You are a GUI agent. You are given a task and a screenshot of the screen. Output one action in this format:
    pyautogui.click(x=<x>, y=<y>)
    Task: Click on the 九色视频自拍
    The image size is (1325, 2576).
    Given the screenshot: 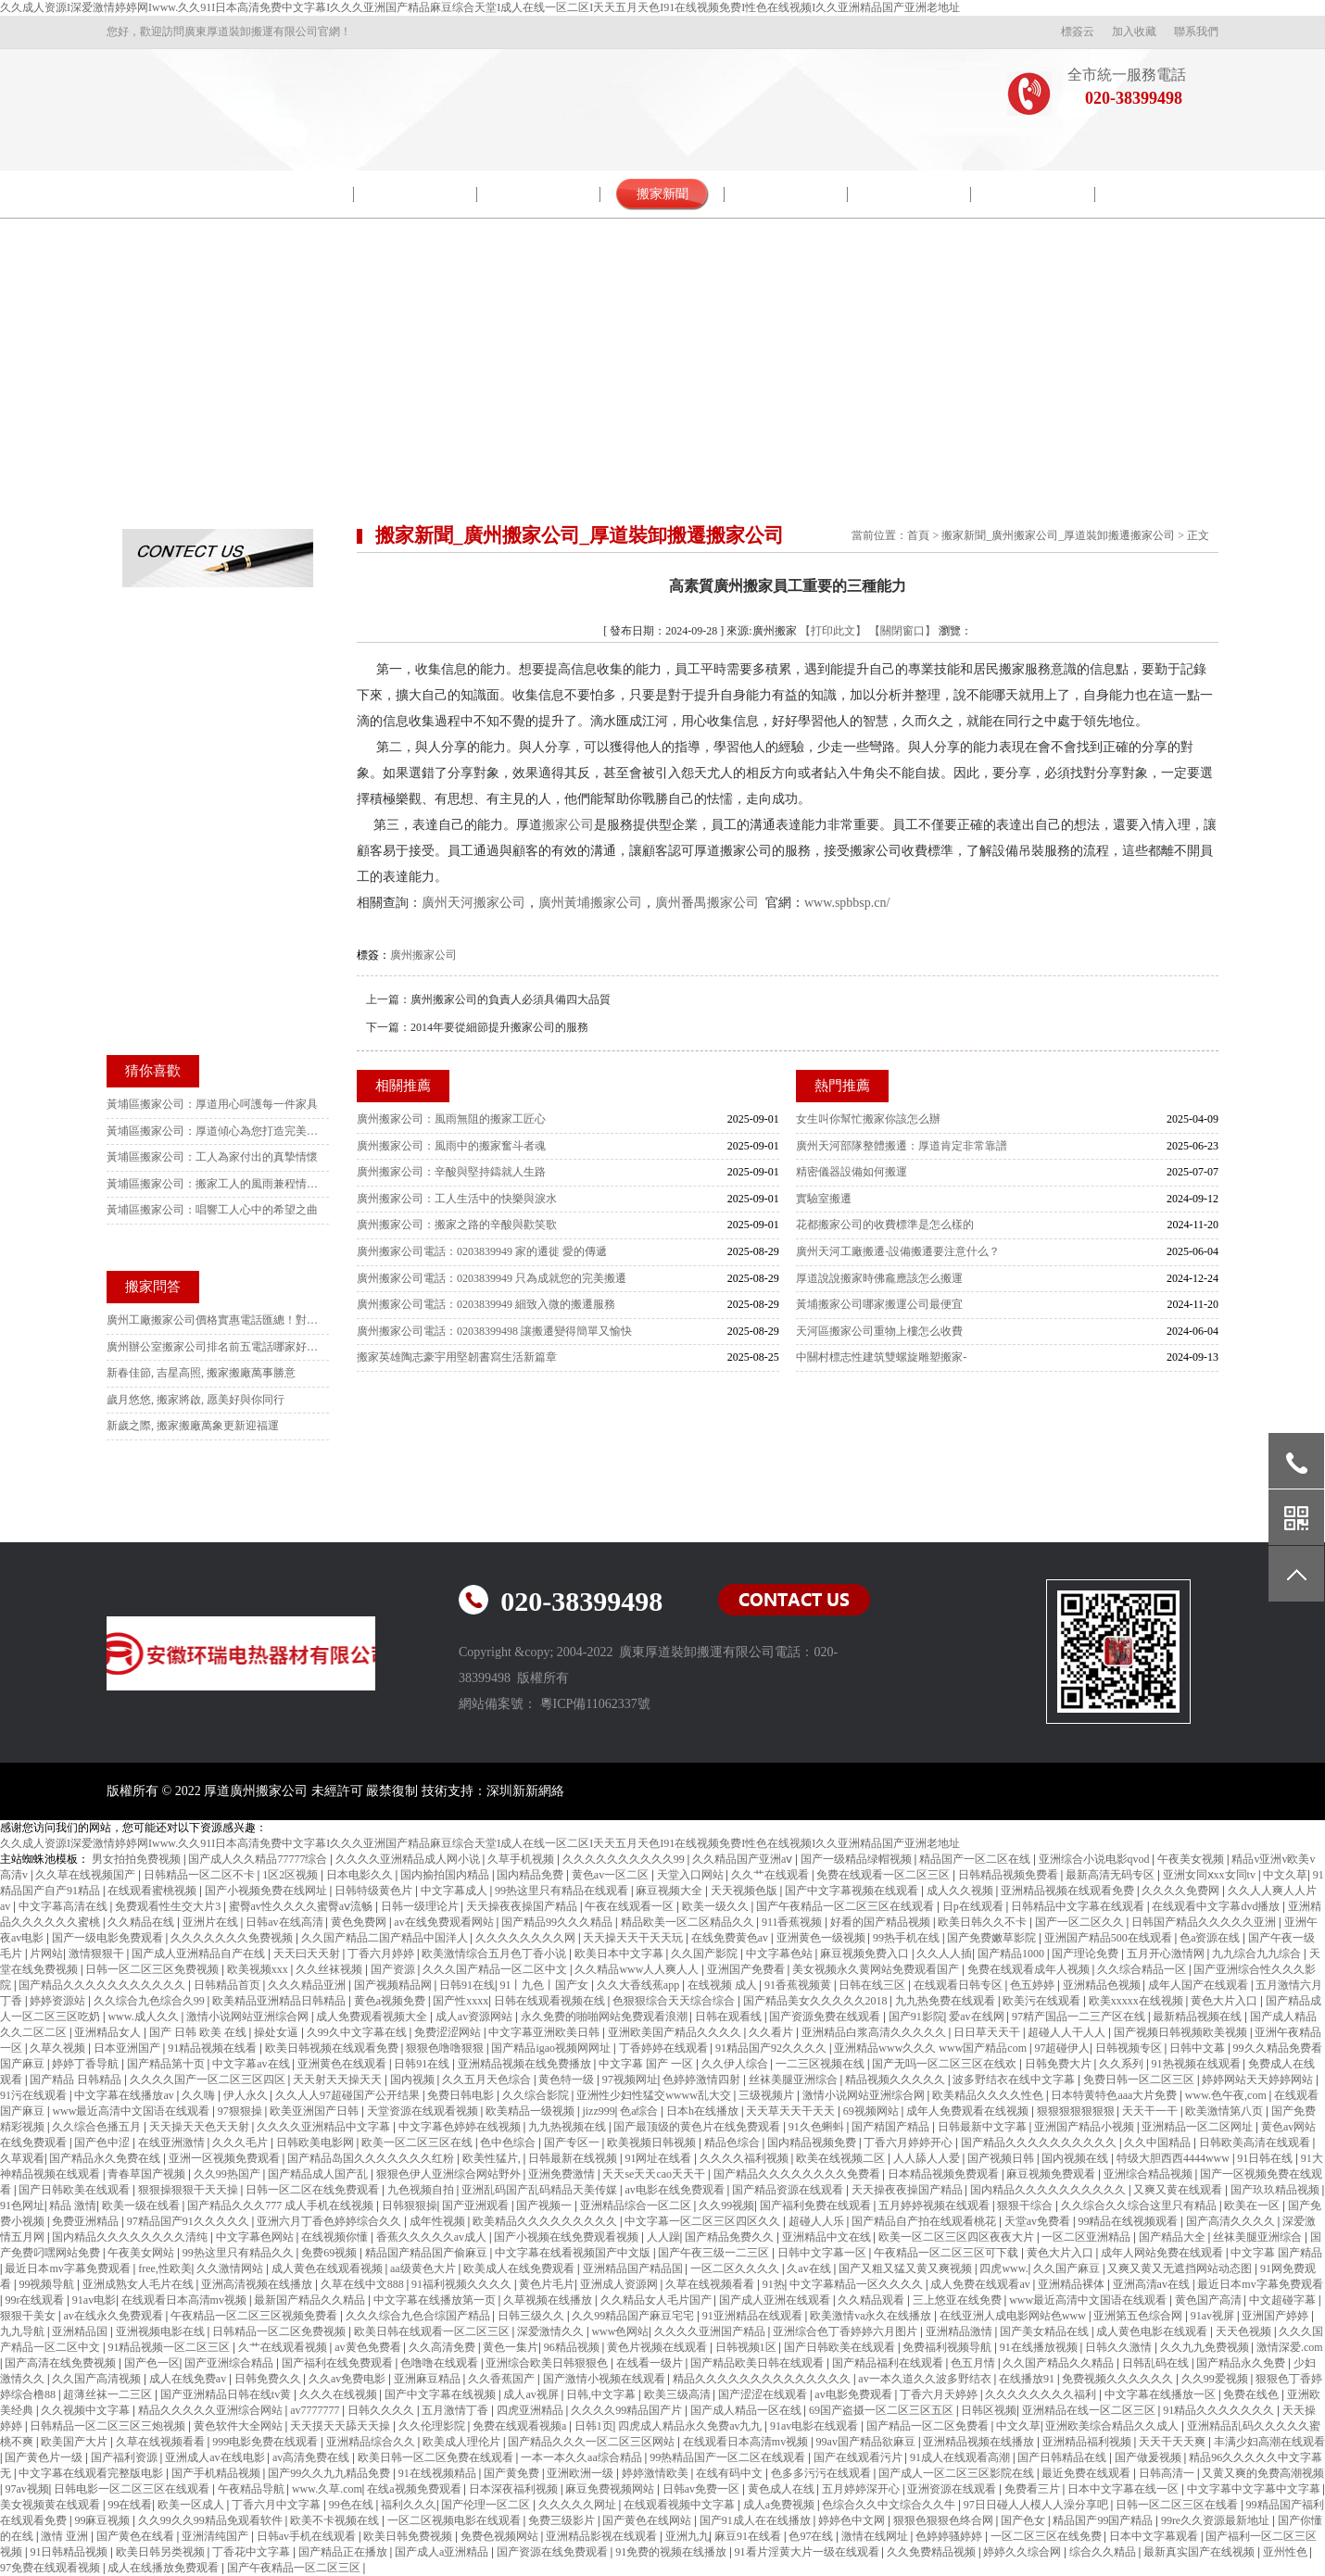 What is the action you would take?
    pyautogui.click(x=422, y=2189)
    